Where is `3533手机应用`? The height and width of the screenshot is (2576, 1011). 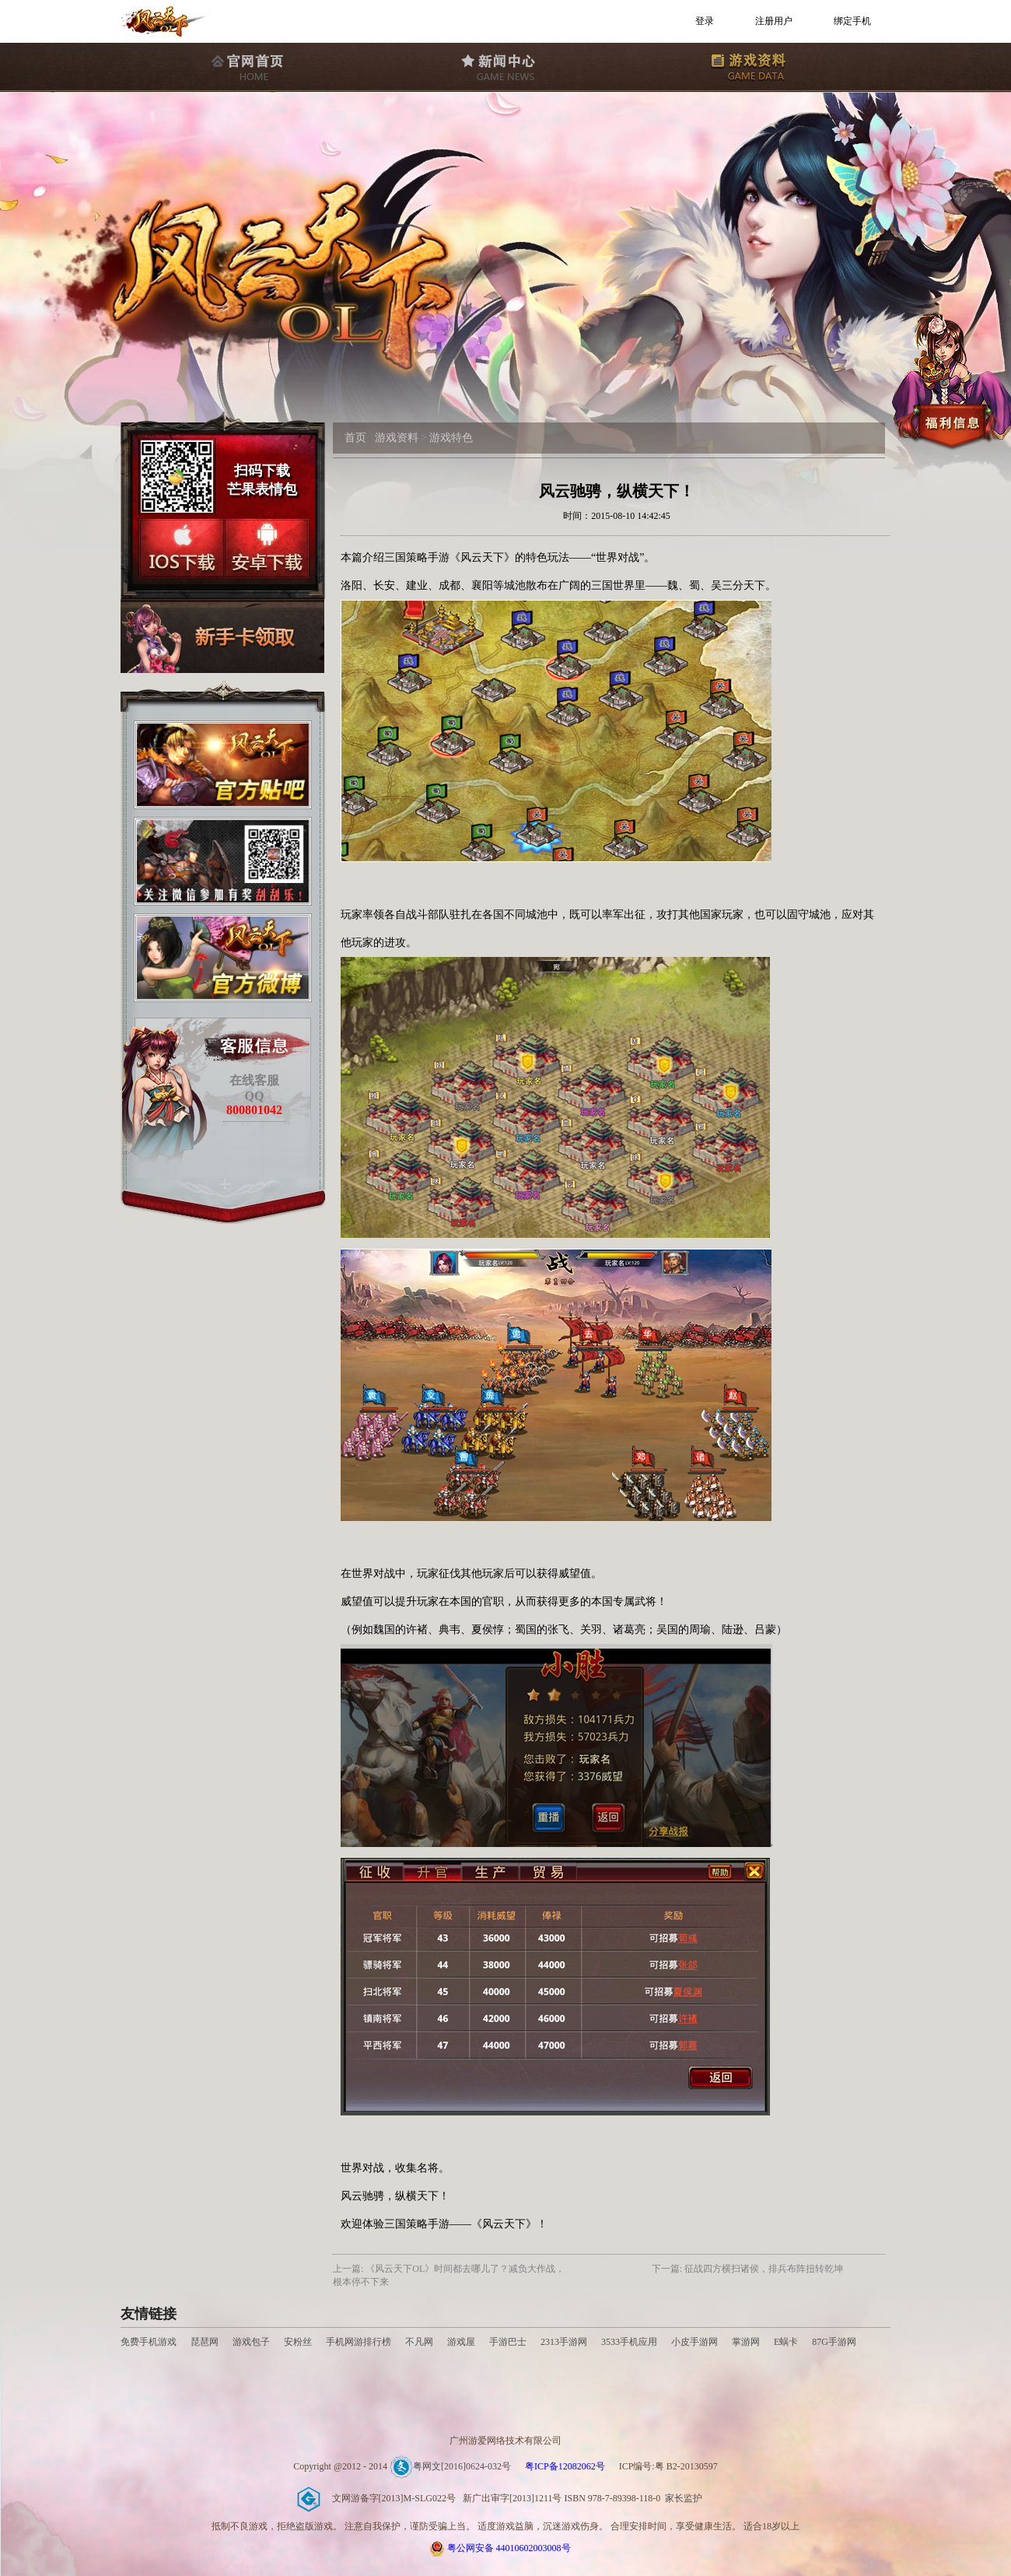
3533手机应用 is located at coordinates (629, 2341).